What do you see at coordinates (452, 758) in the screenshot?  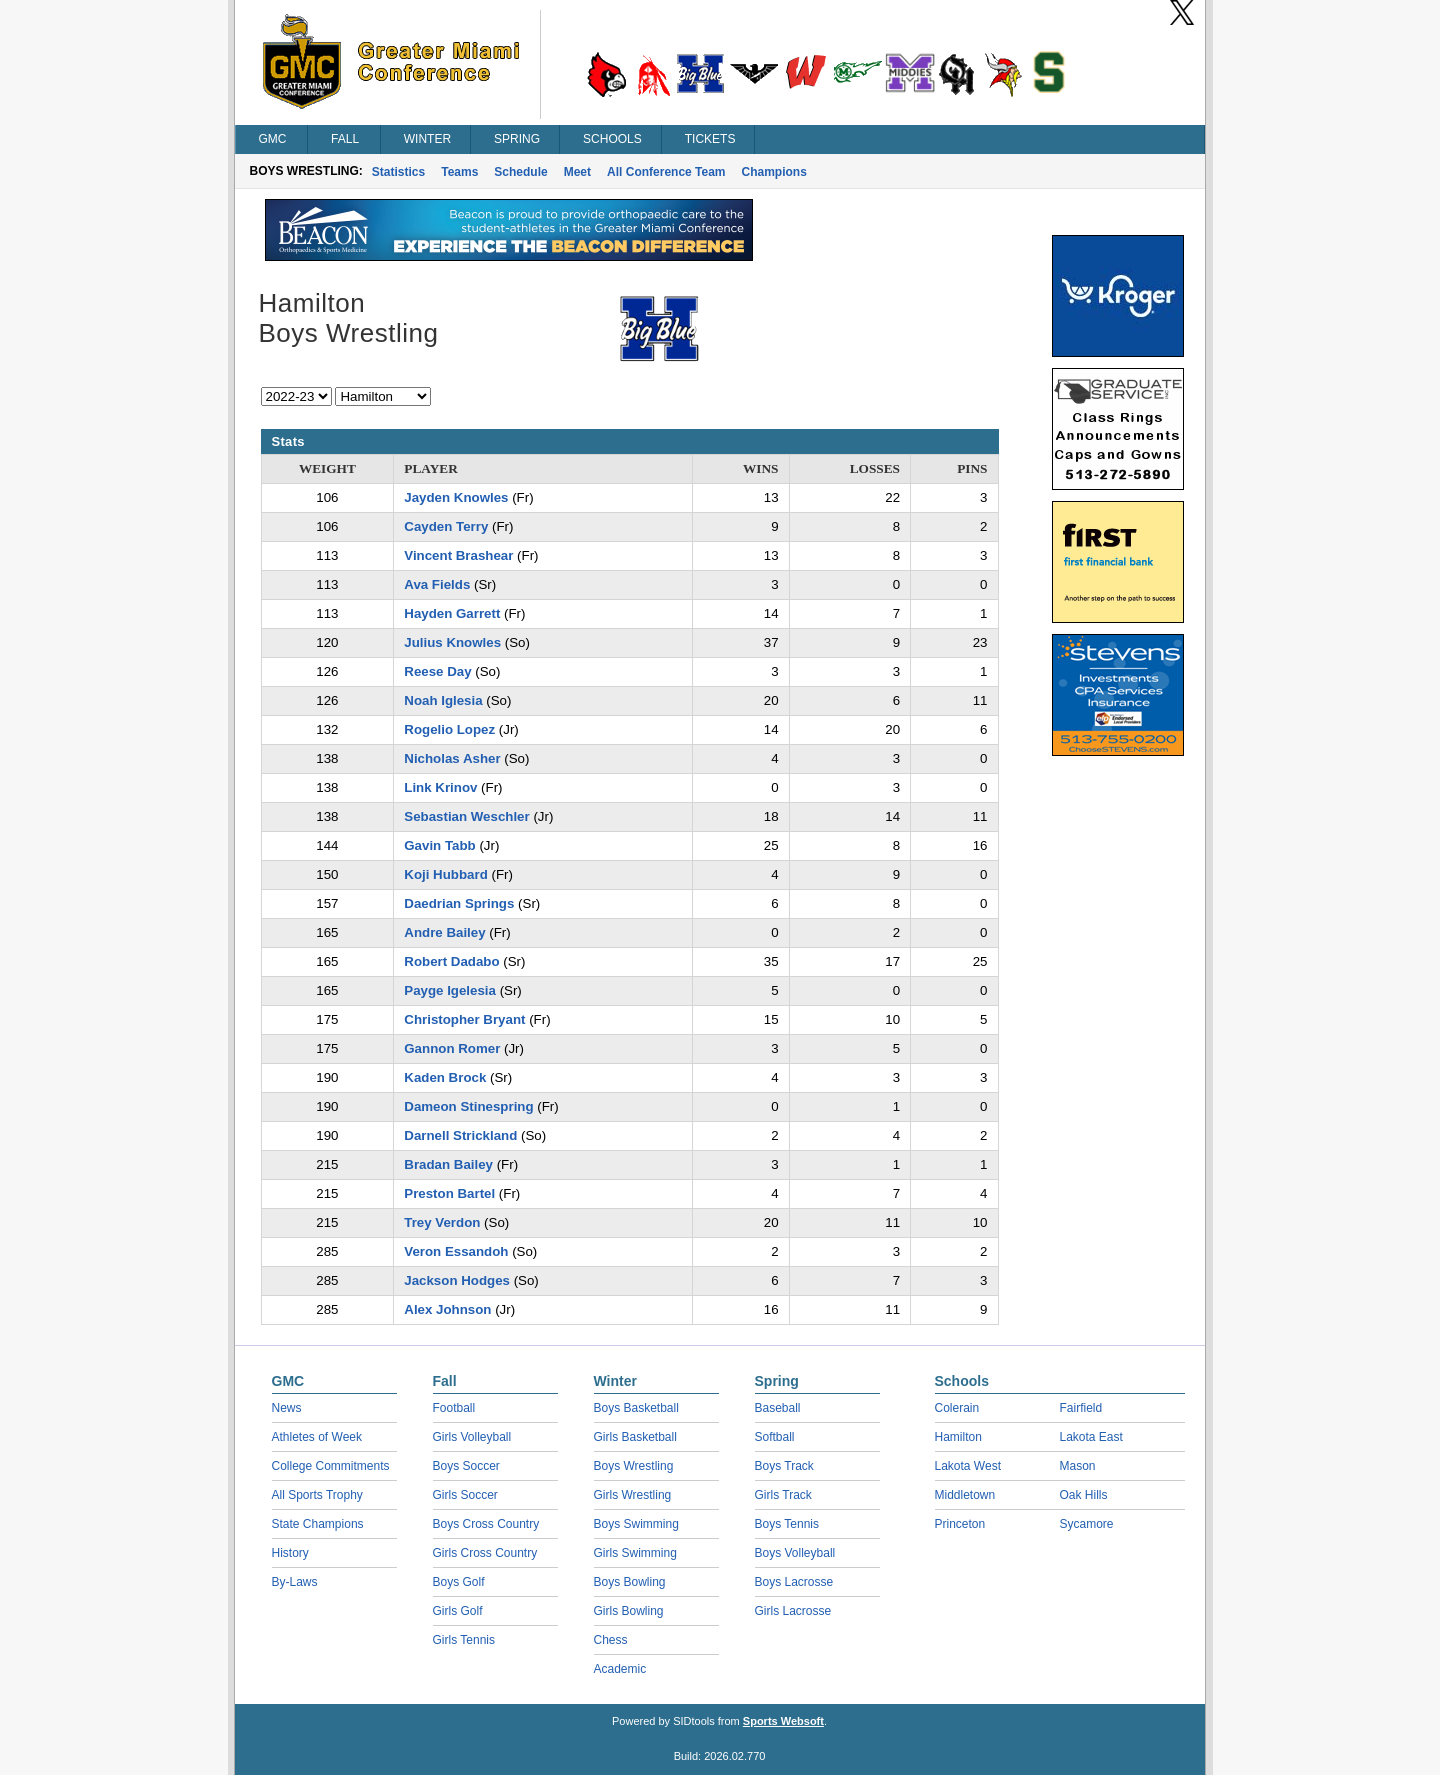 I see `Nicholas Asher` at bounding box center [452, 758].